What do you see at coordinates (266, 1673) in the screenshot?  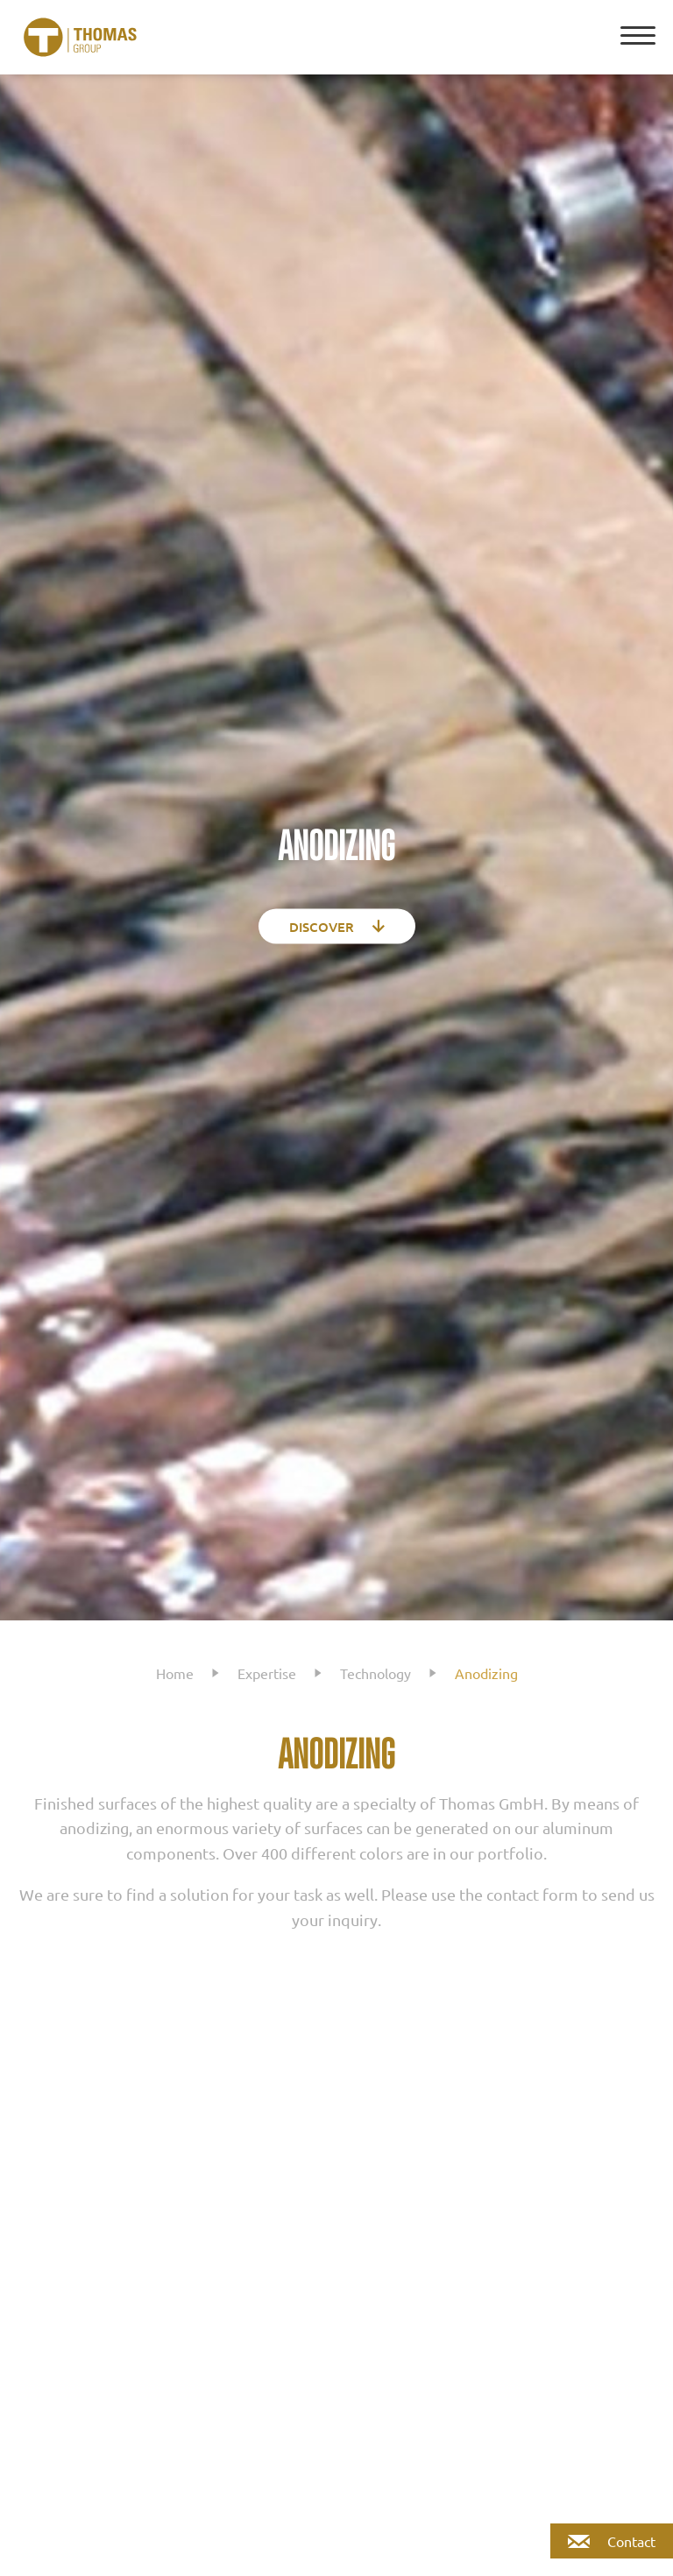 I see `Expertise` at bounding box center [266, 1673].